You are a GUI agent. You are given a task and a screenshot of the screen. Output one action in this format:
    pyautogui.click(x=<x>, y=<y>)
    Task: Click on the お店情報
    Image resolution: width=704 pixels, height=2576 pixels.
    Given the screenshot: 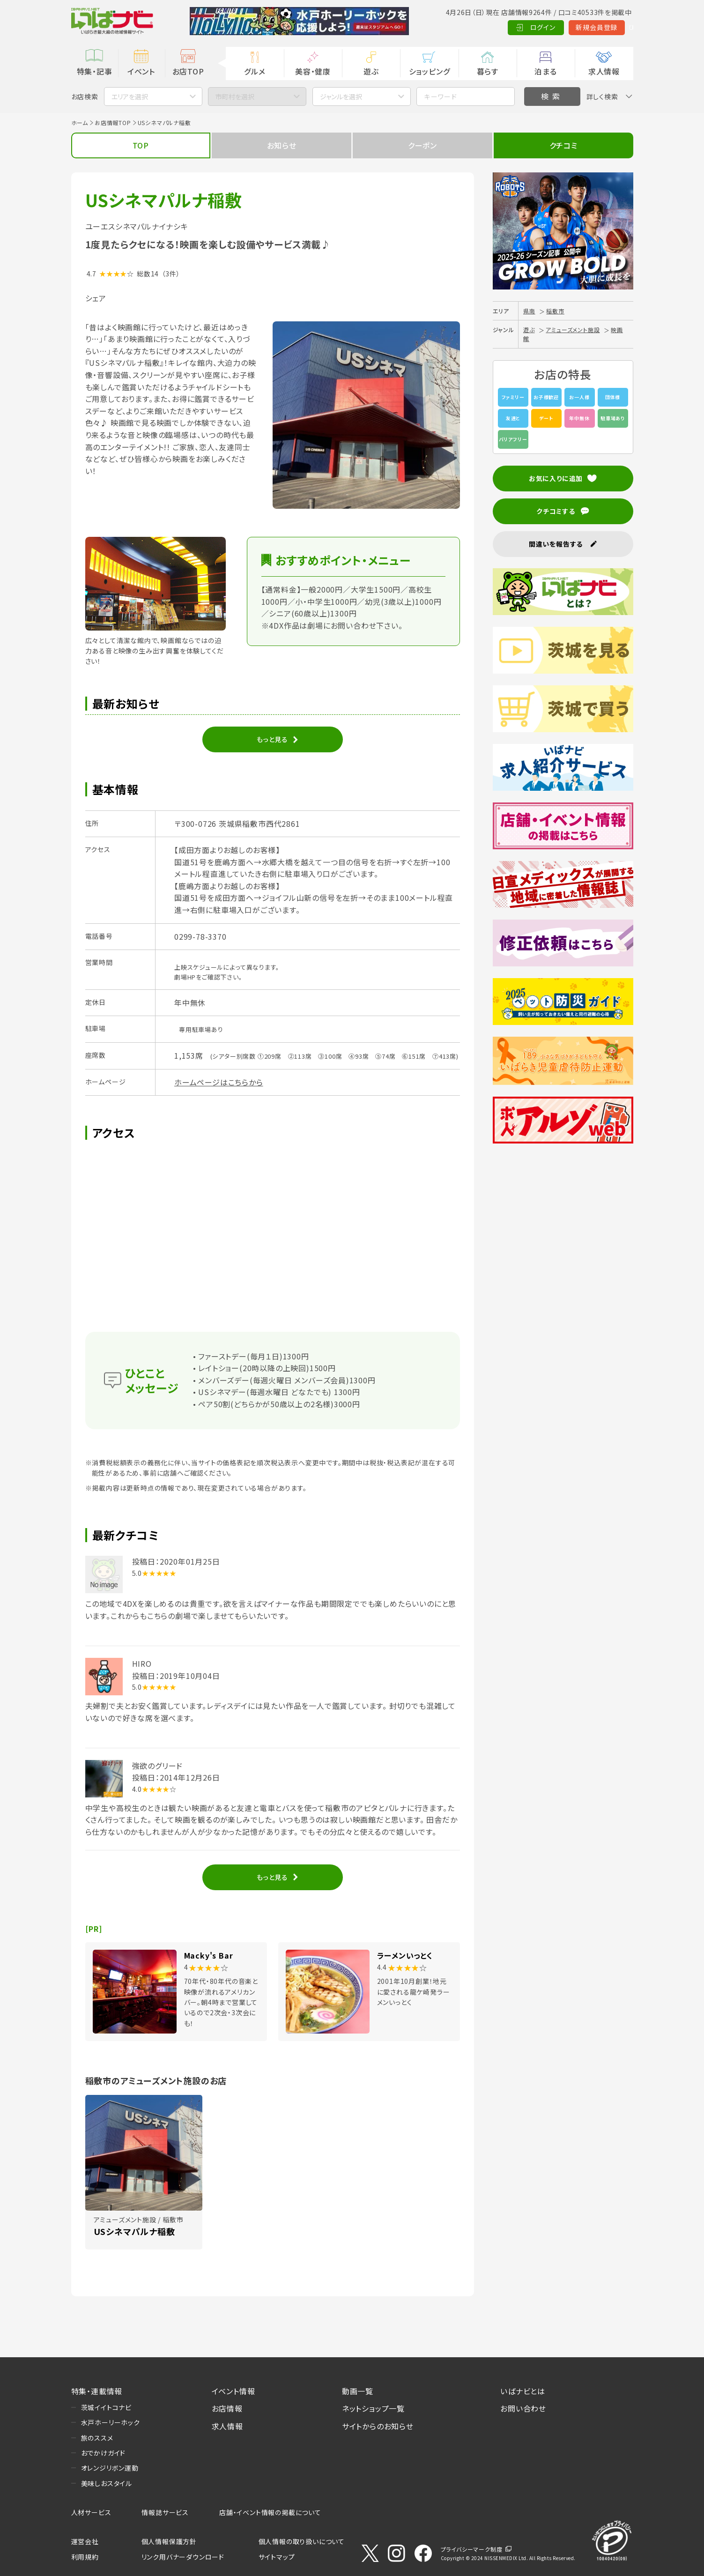 What is the action you would take?
    pyautogui.click(x=227, y=2408)
    